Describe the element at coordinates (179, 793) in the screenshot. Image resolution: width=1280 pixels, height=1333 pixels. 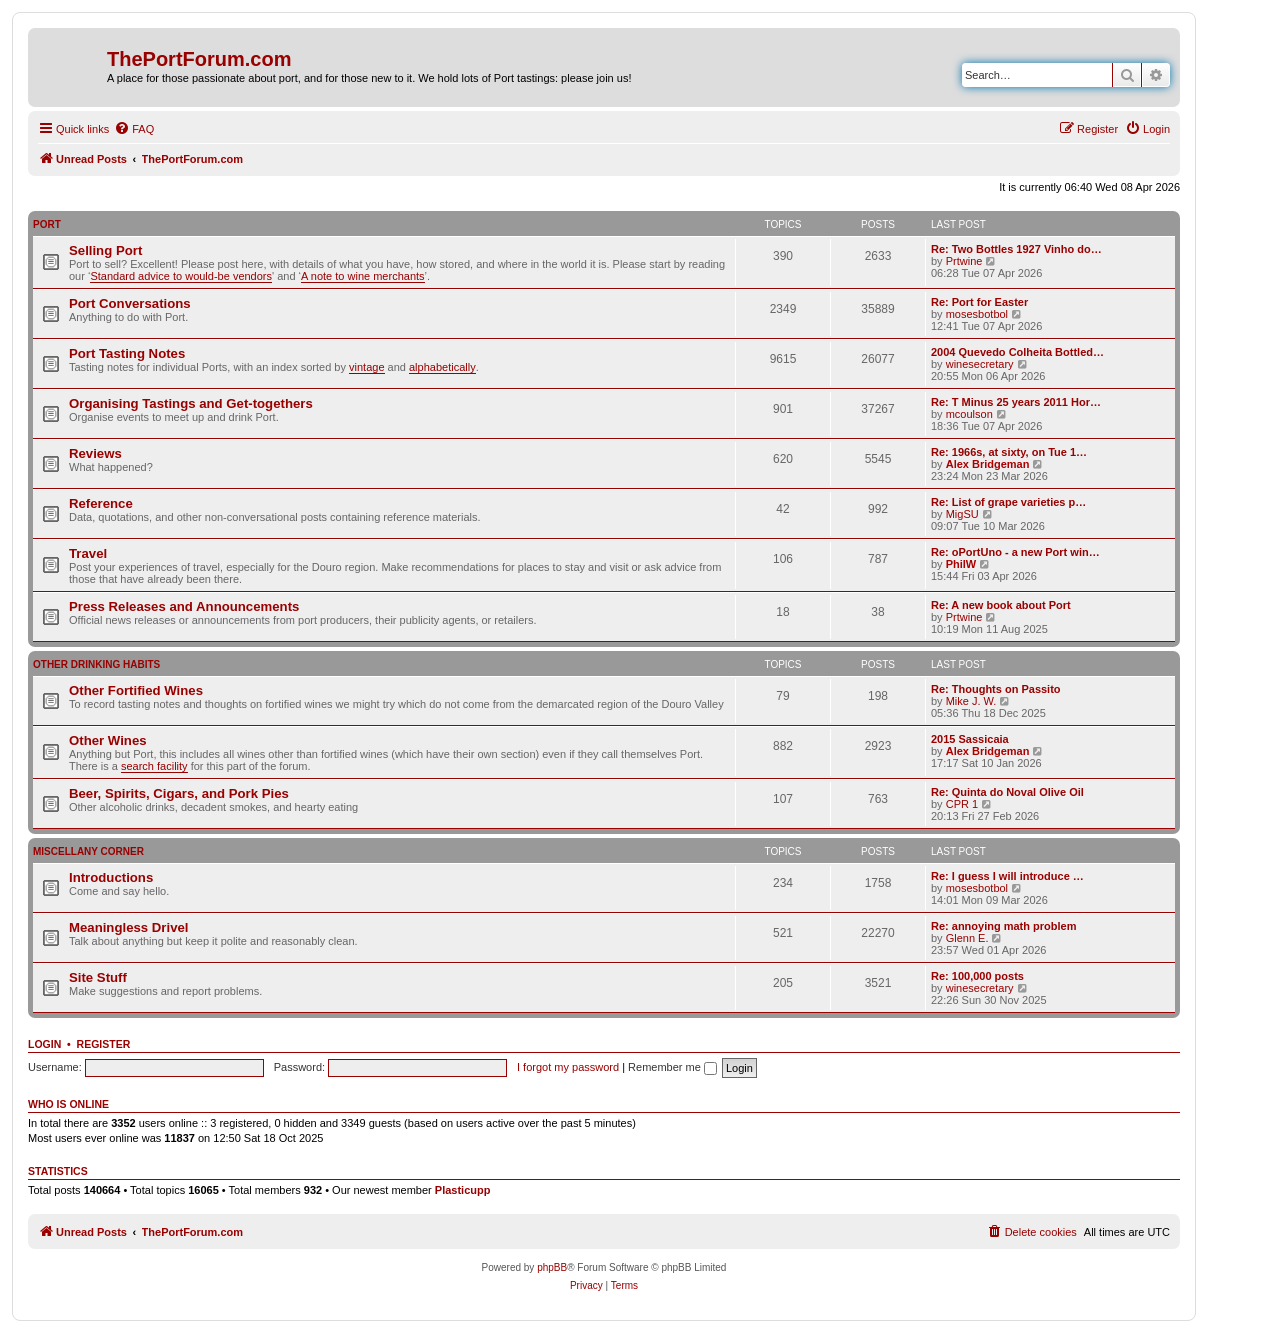
I see `Beer, Spirits, Cigars, and Pork Pies` at that location.